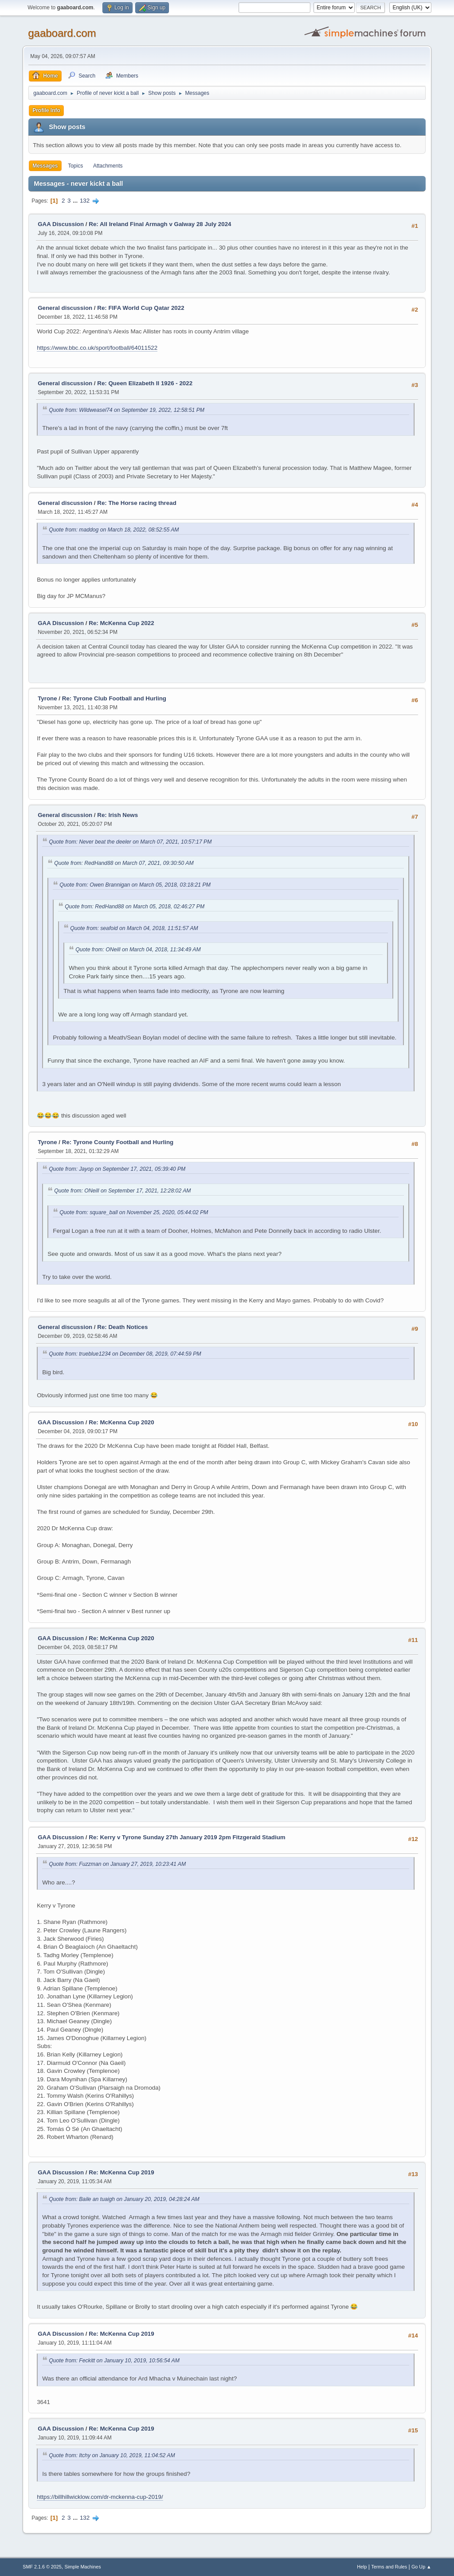 The image size is (454, 2576). What do you see at coordinates (160, 224) in the screenshot?
I see `Re: All Ireland Final Armagh v Galway 28 July 2024` at bounding box center [160, 224].